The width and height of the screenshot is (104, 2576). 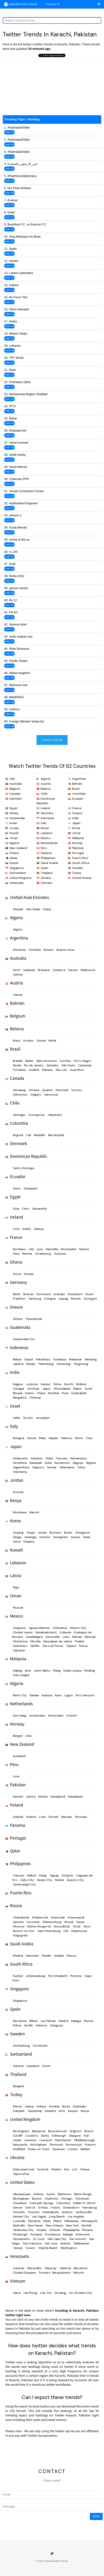 What do you see at coordinates (19, 1090) in the screenshot?
I see `Winnipeg` at bounding box center [19, 1090].